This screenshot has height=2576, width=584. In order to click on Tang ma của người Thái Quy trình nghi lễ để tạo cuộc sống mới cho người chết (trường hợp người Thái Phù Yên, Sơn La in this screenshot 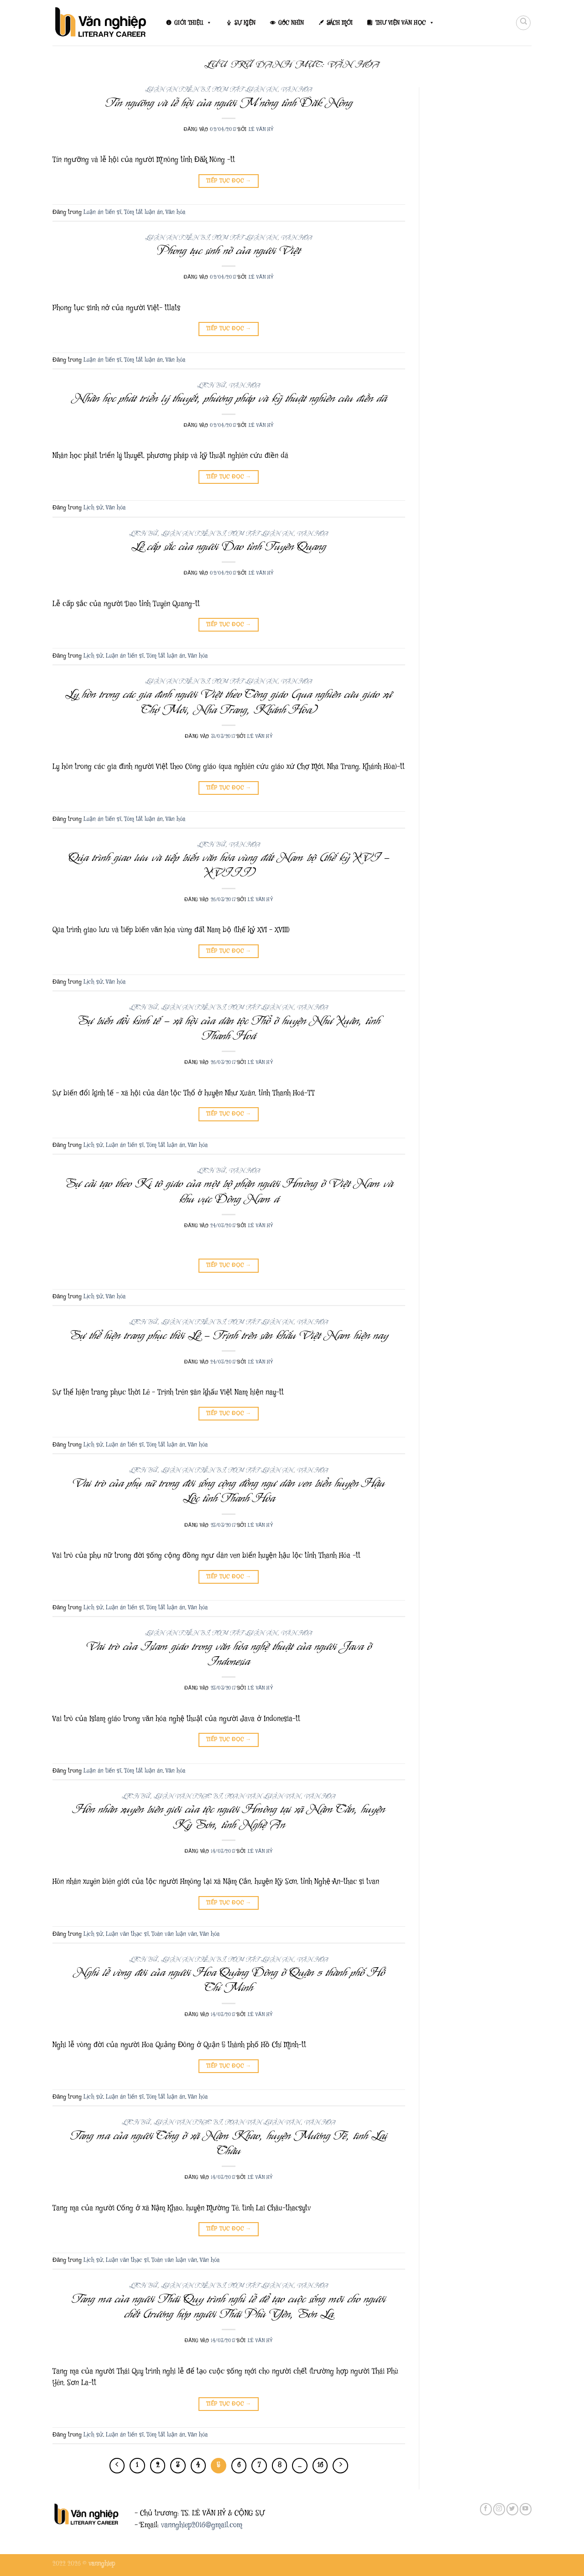, I will do `click(229, 2306)`.